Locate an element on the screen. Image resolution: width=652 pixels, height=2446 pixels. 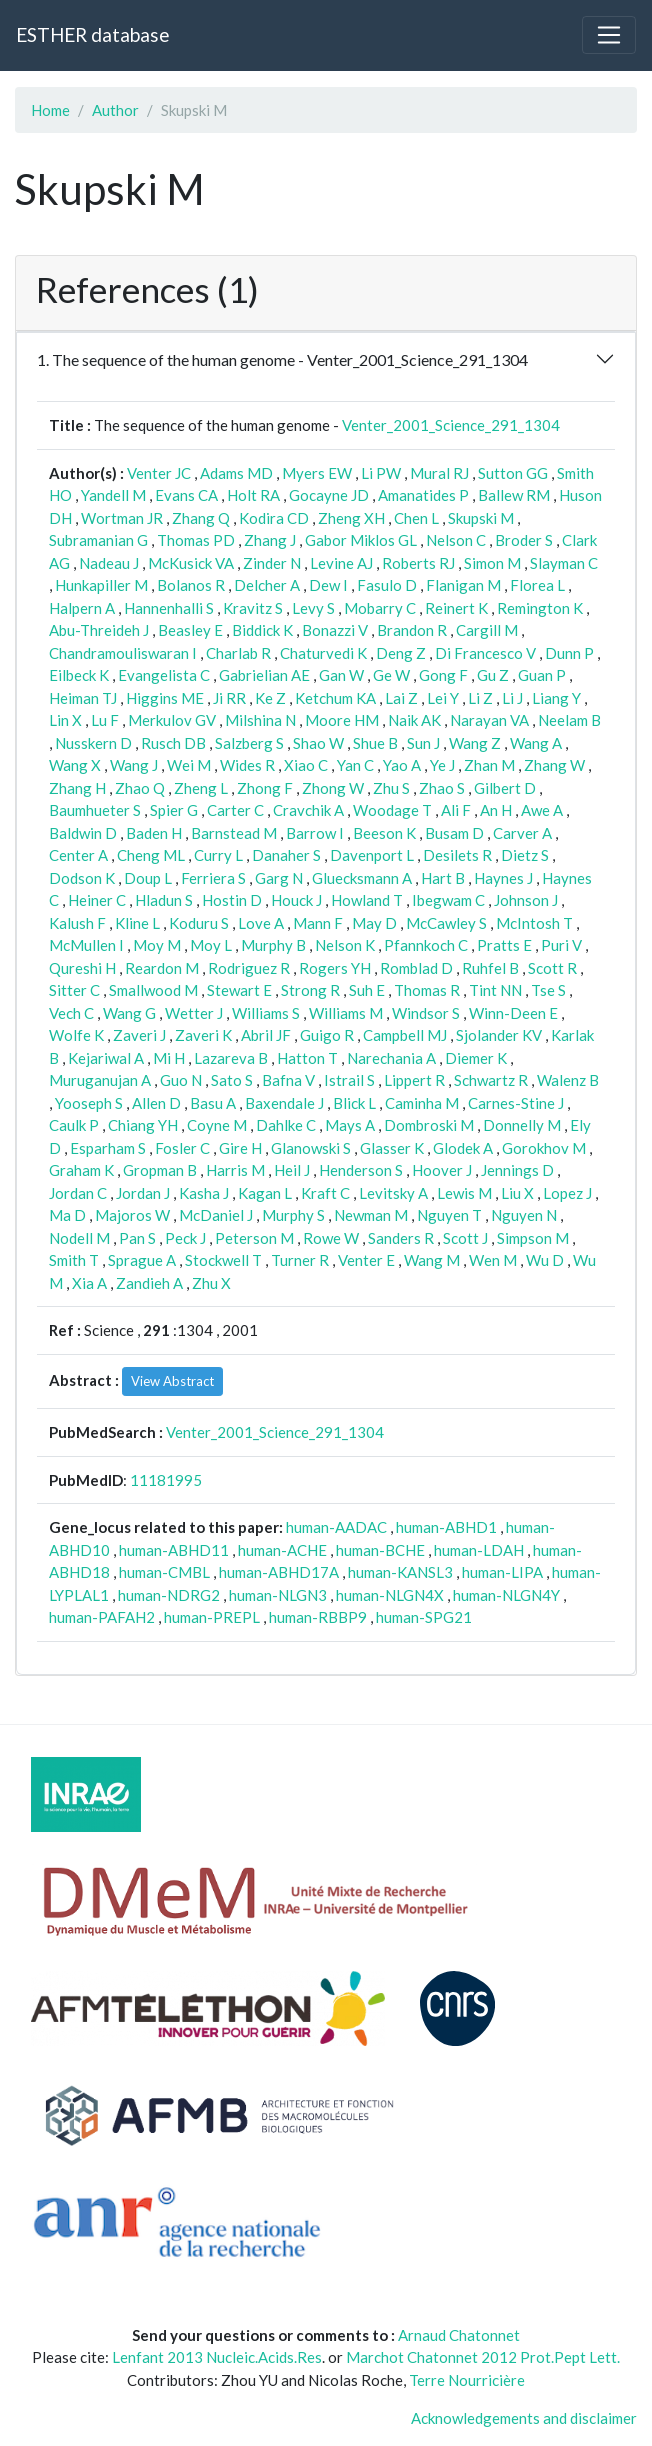
Pfannkoch C is located at coordinates (426, 945).